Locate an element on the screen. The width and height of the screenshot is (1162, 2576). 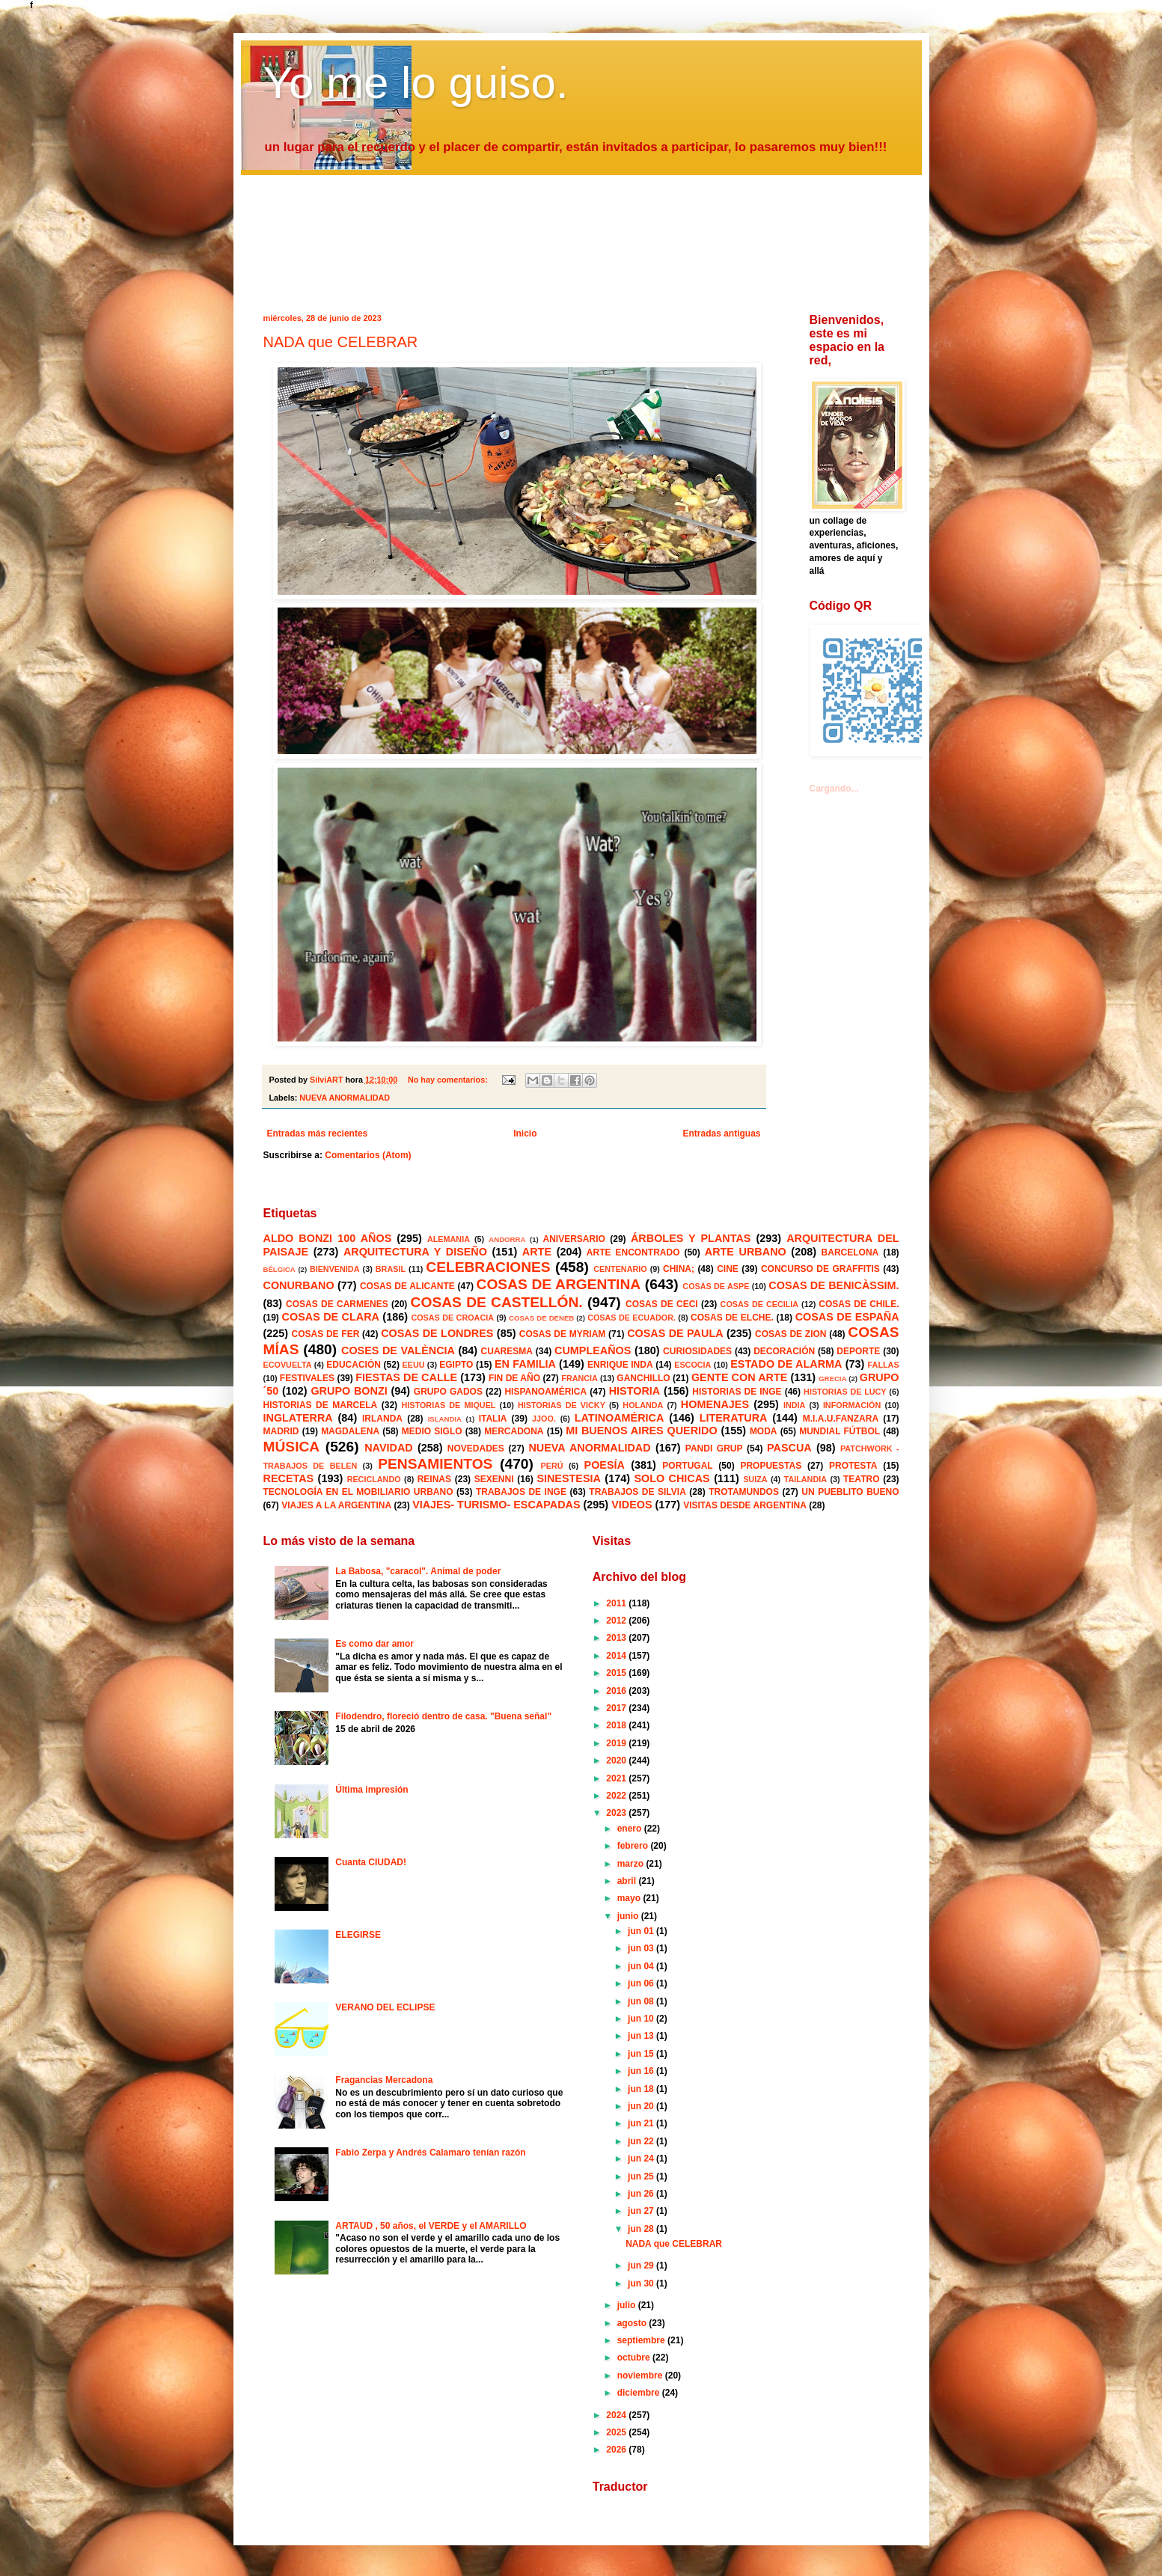
ENRIQUE INDA is located at coordinates (620, 1364).